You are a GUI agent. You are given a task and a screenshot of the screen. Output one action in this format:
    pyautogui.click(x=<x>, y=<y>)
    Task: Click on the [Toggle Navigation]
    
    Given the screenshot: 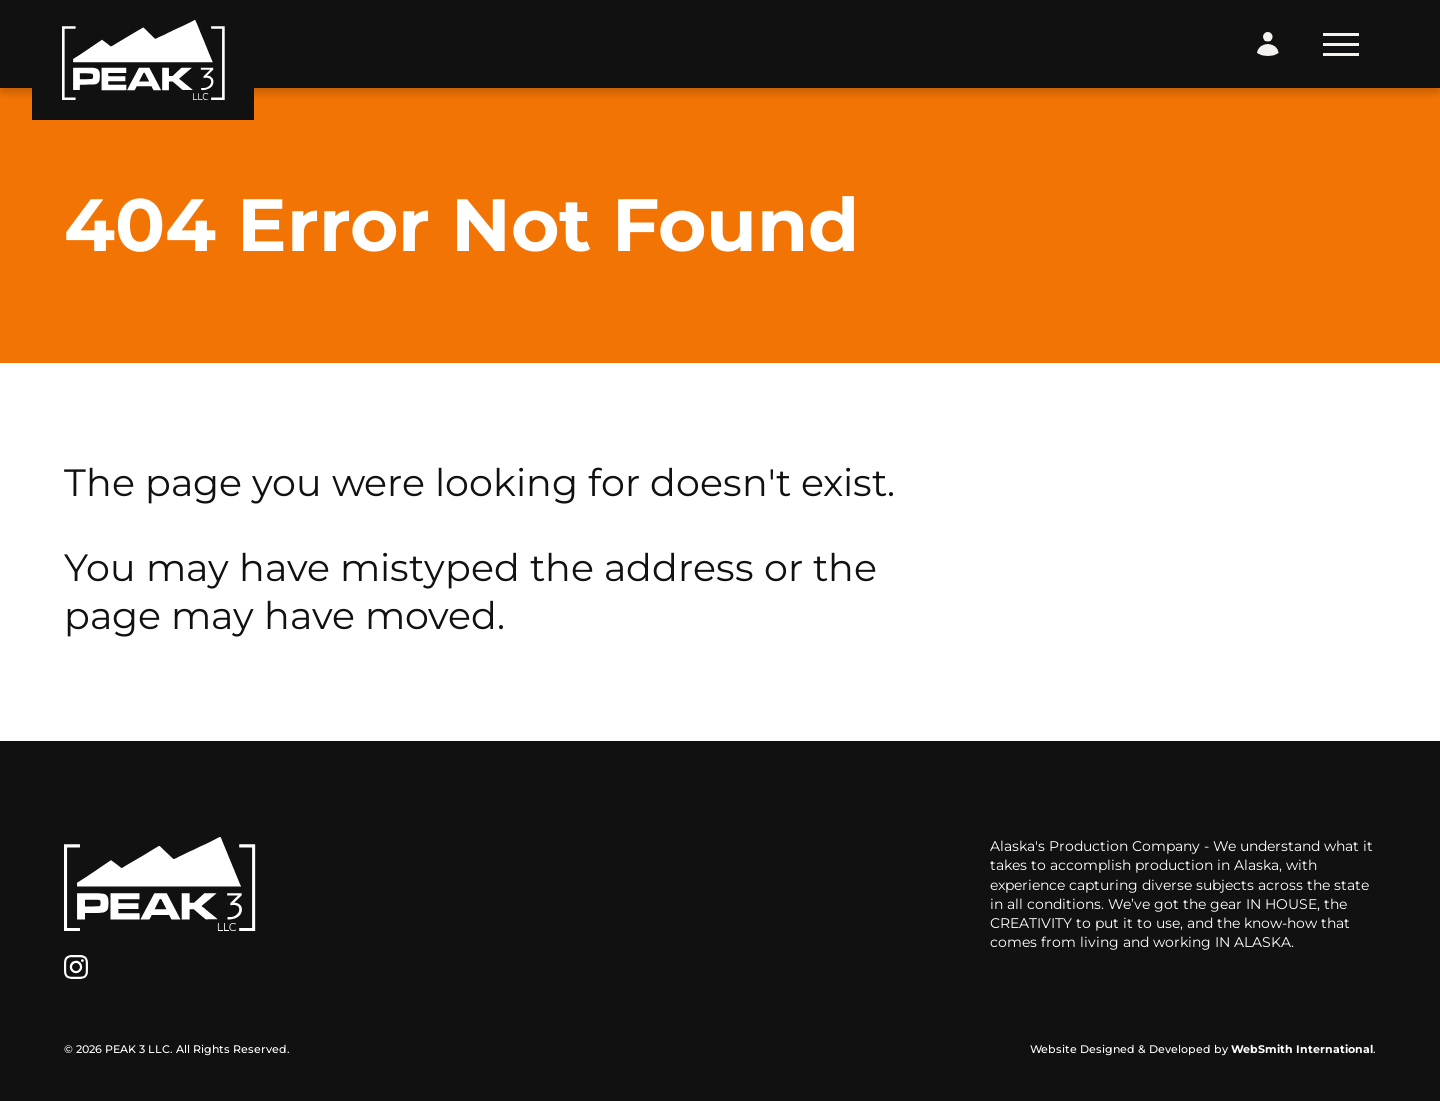 What is the action you would take?
    pyautogui.click(x=1341, y=44)
    